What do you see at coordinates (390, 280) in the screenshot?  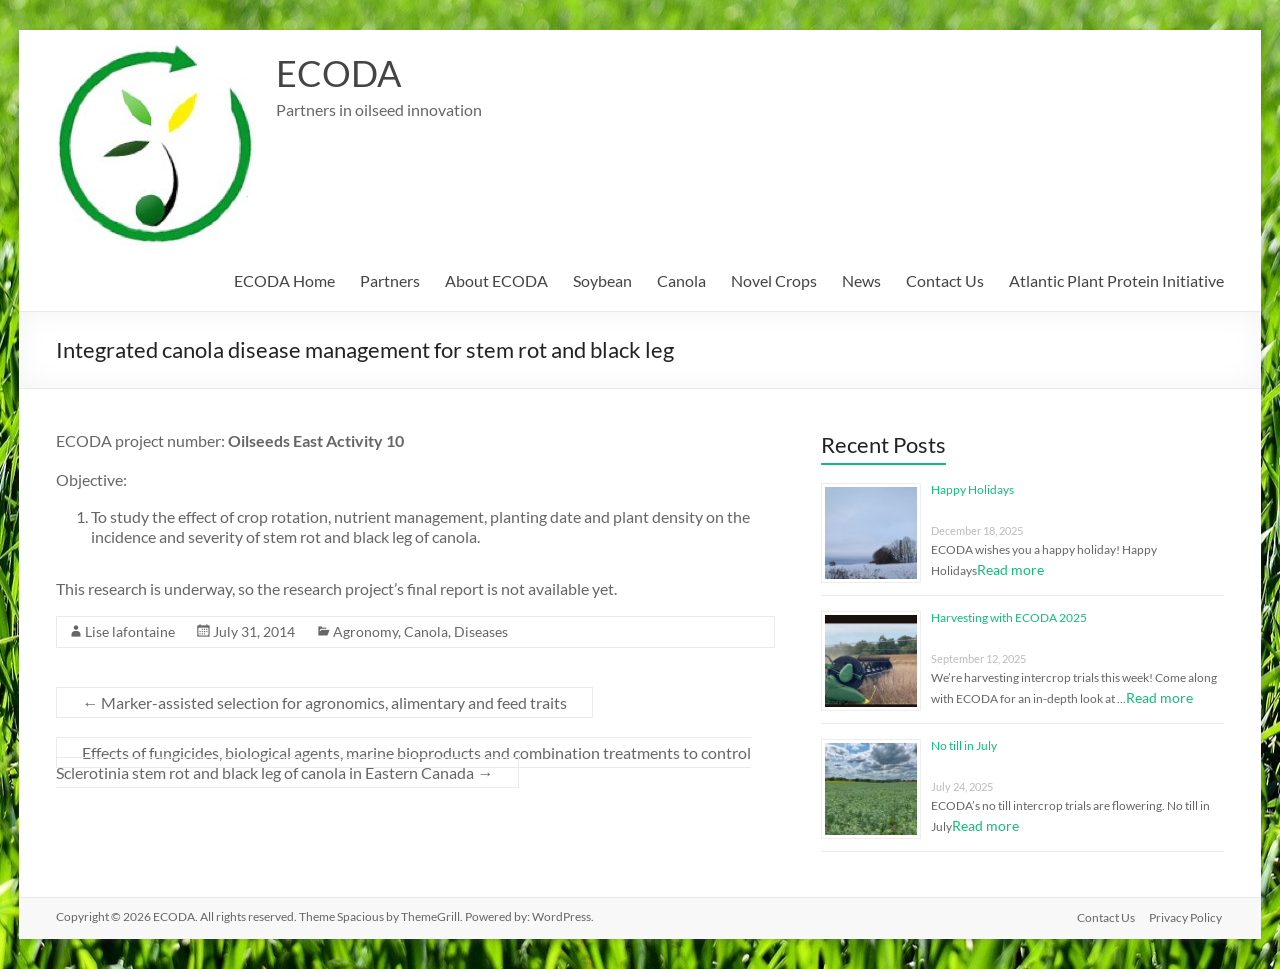 I see `Partners` at bounding box center [390, 280].